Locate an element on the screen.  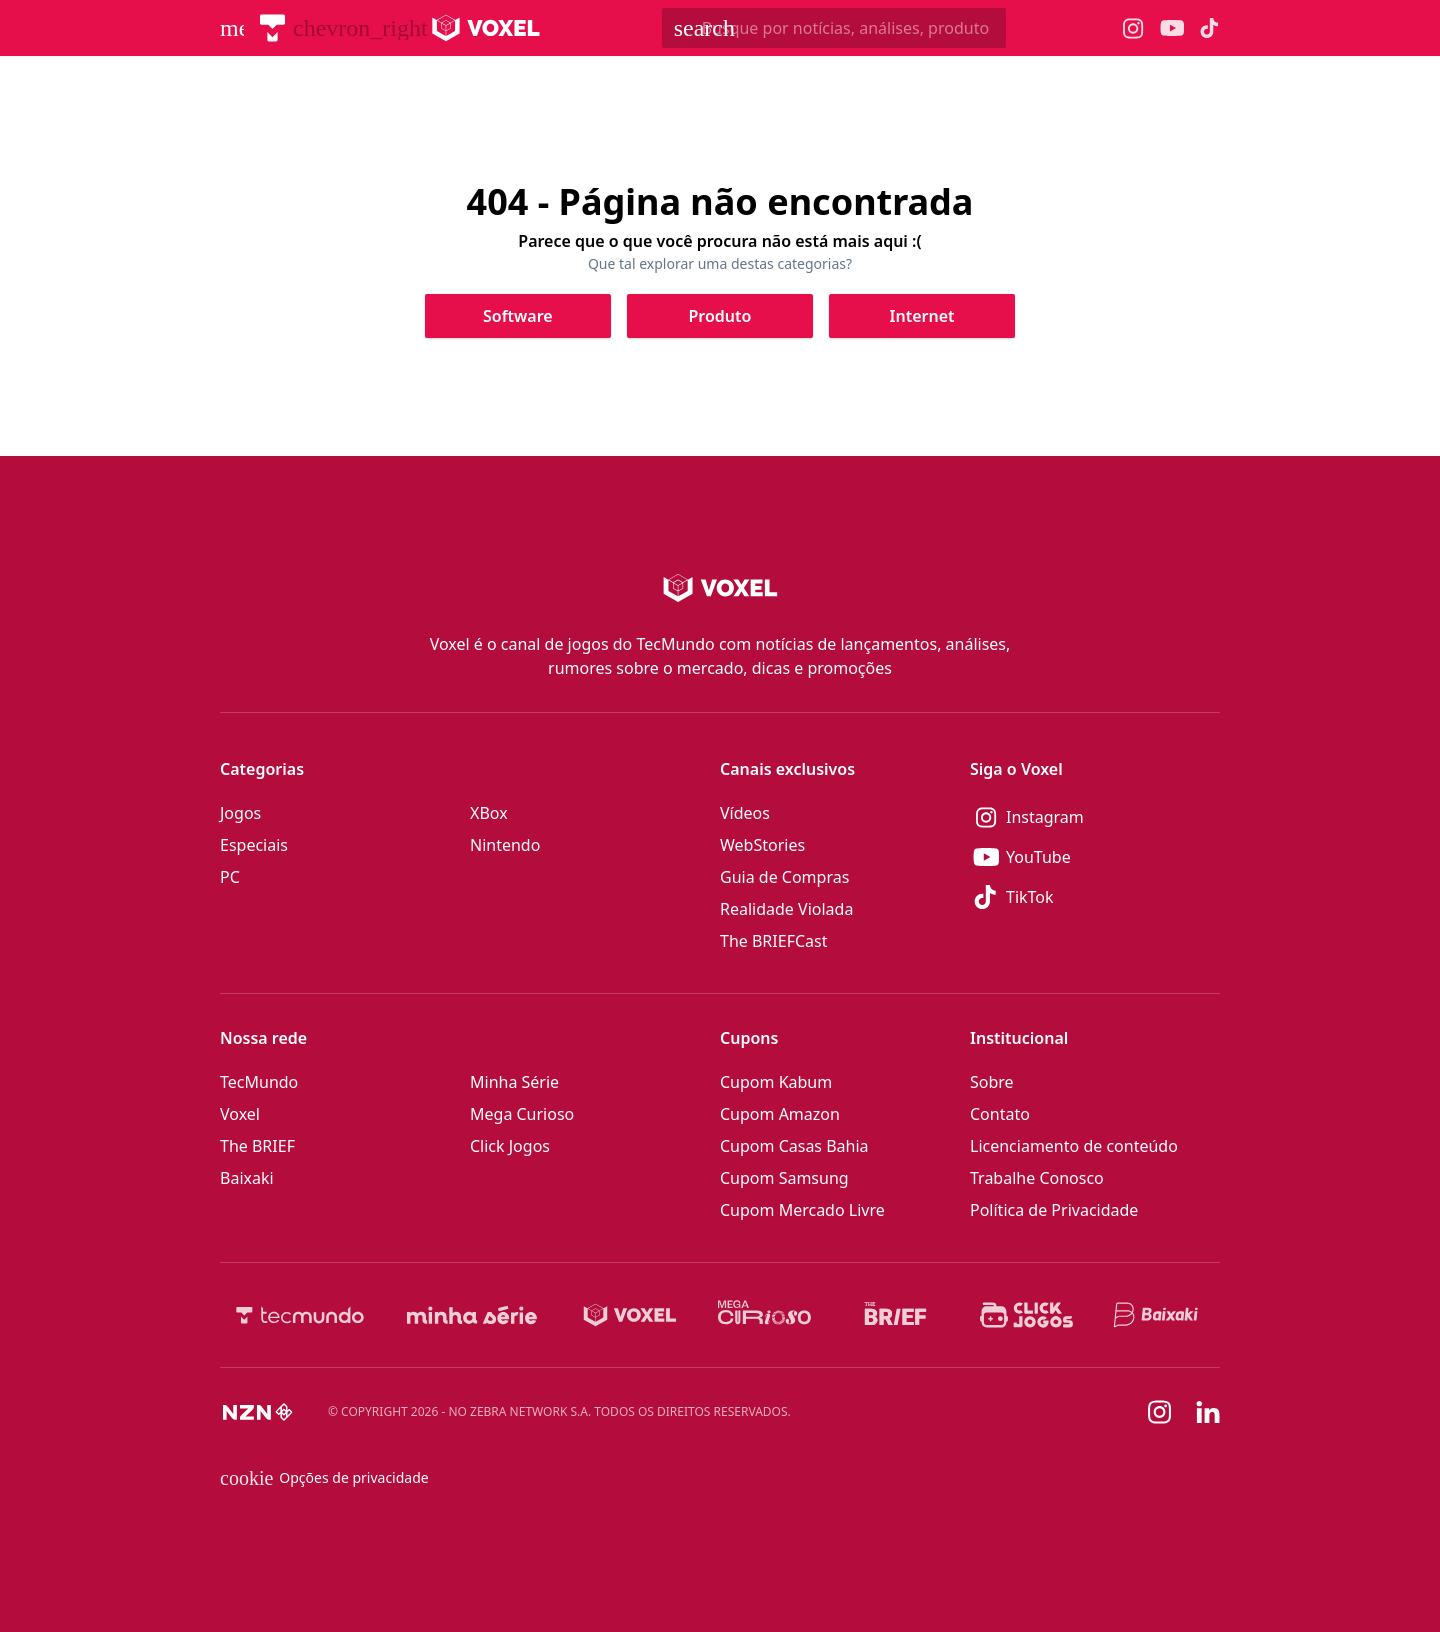
Política de Privacidade is located at coordinates (1054, 1210).